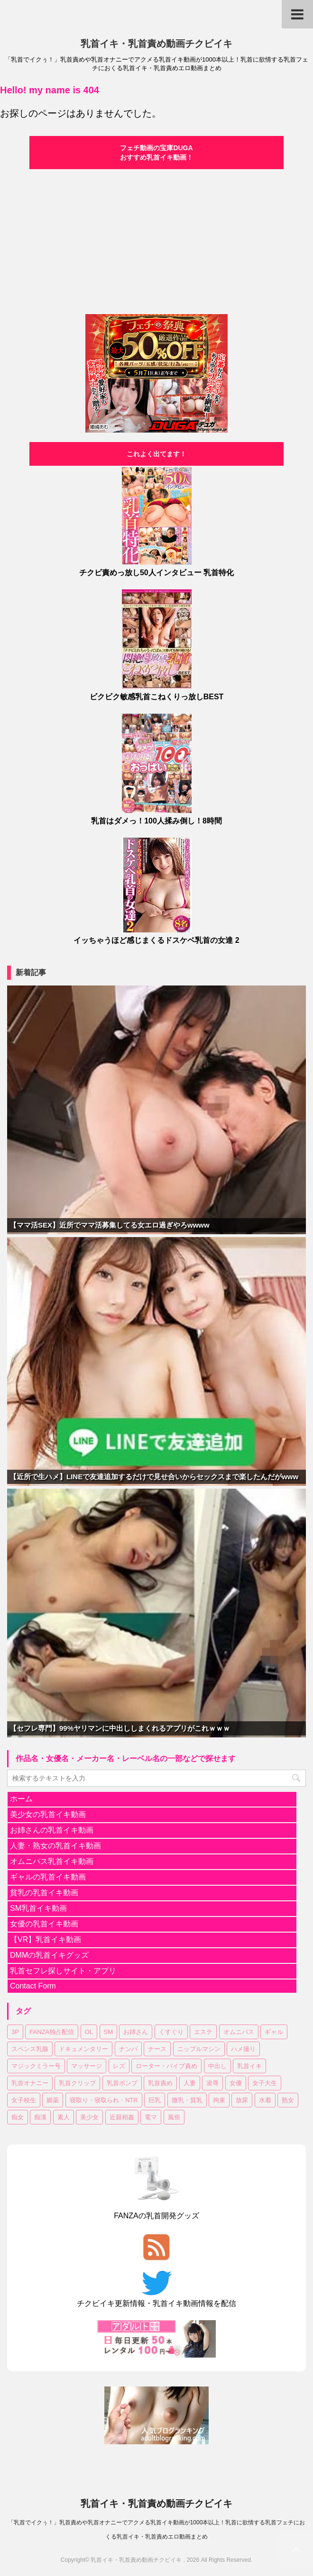 This screenshot has width=313, height=2576. What do you see at coordinates (122, 2117) in the screenshot?
I see `近親相姦 [近親相姦 (33個の項目)]` at bounding box center [122, 2117].